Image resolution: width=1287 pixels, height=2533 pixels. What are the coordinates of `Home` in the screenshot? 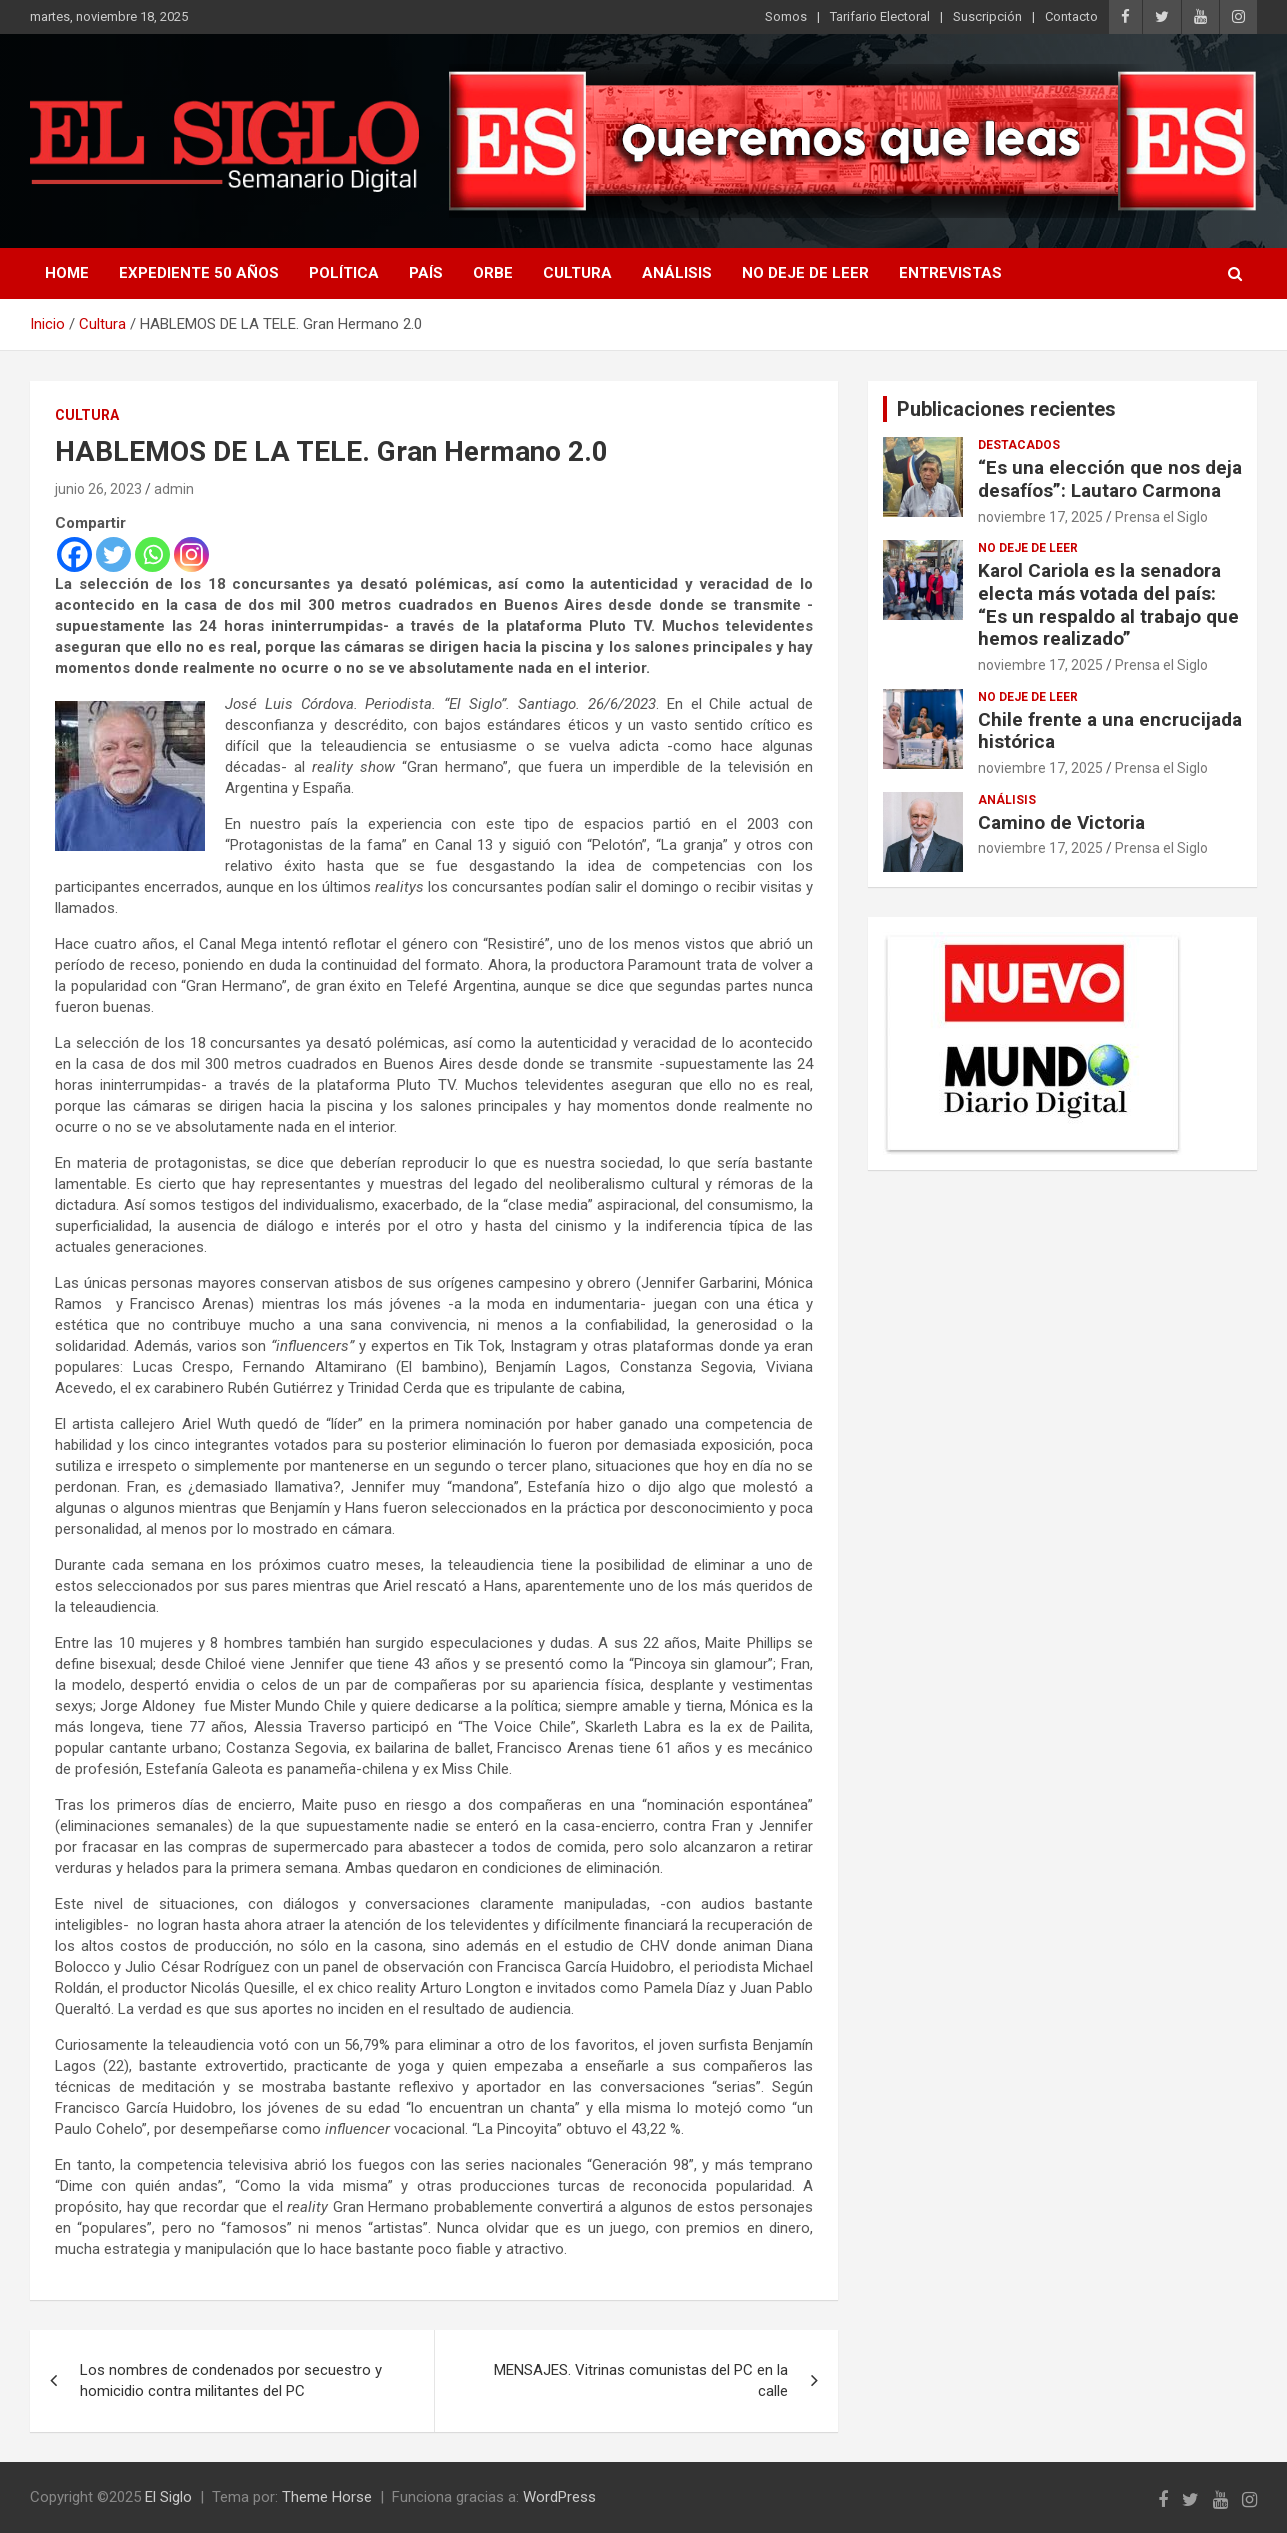 It's located at (67, 273).